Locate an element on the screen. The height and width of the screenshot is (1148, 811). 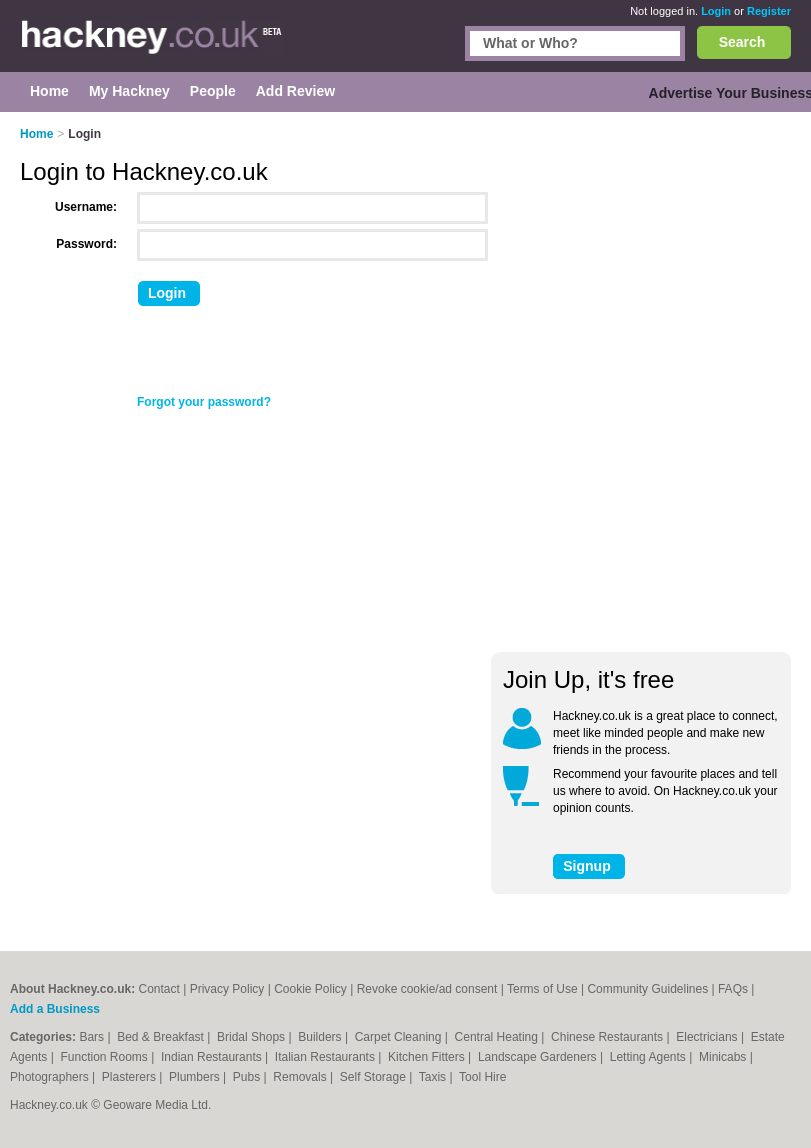
Cookie Policy is located at coordinates (310, 989).